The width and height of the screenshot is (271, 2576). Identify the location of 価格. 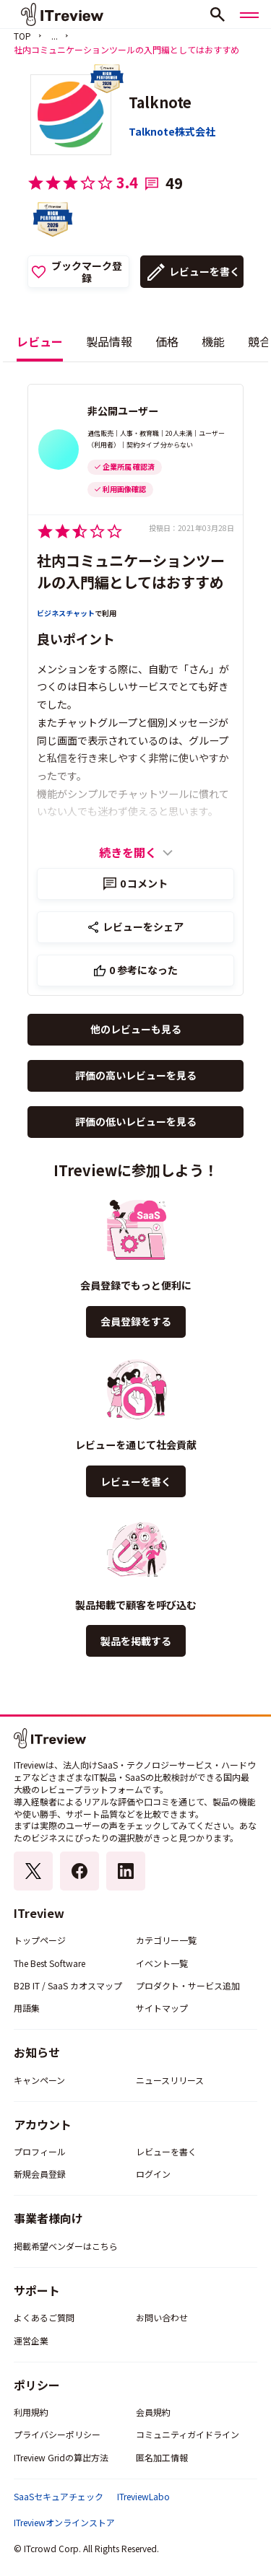
(166, 341).